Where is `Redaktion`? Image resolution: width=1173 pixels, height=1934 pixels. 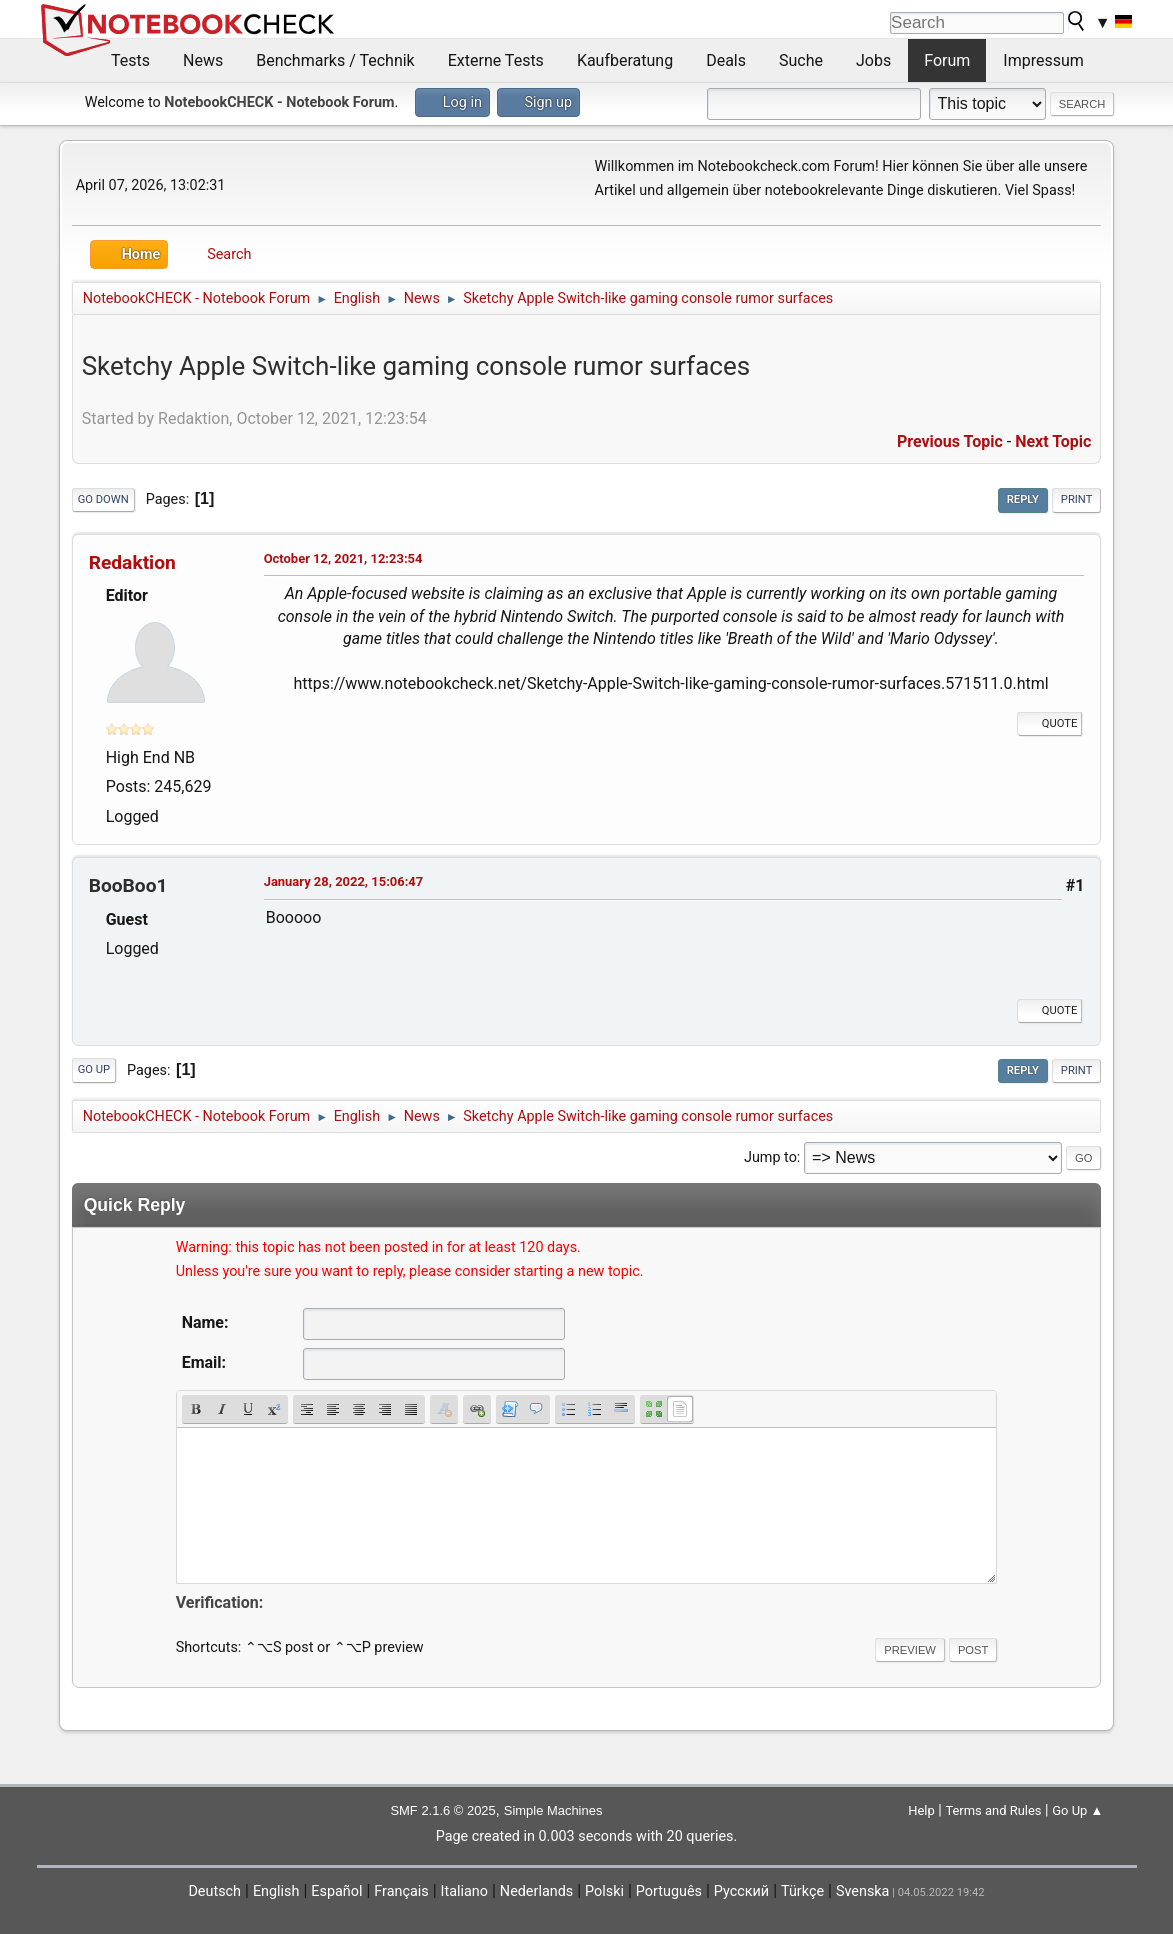
Redaktion is located at coordinates (132, 562).